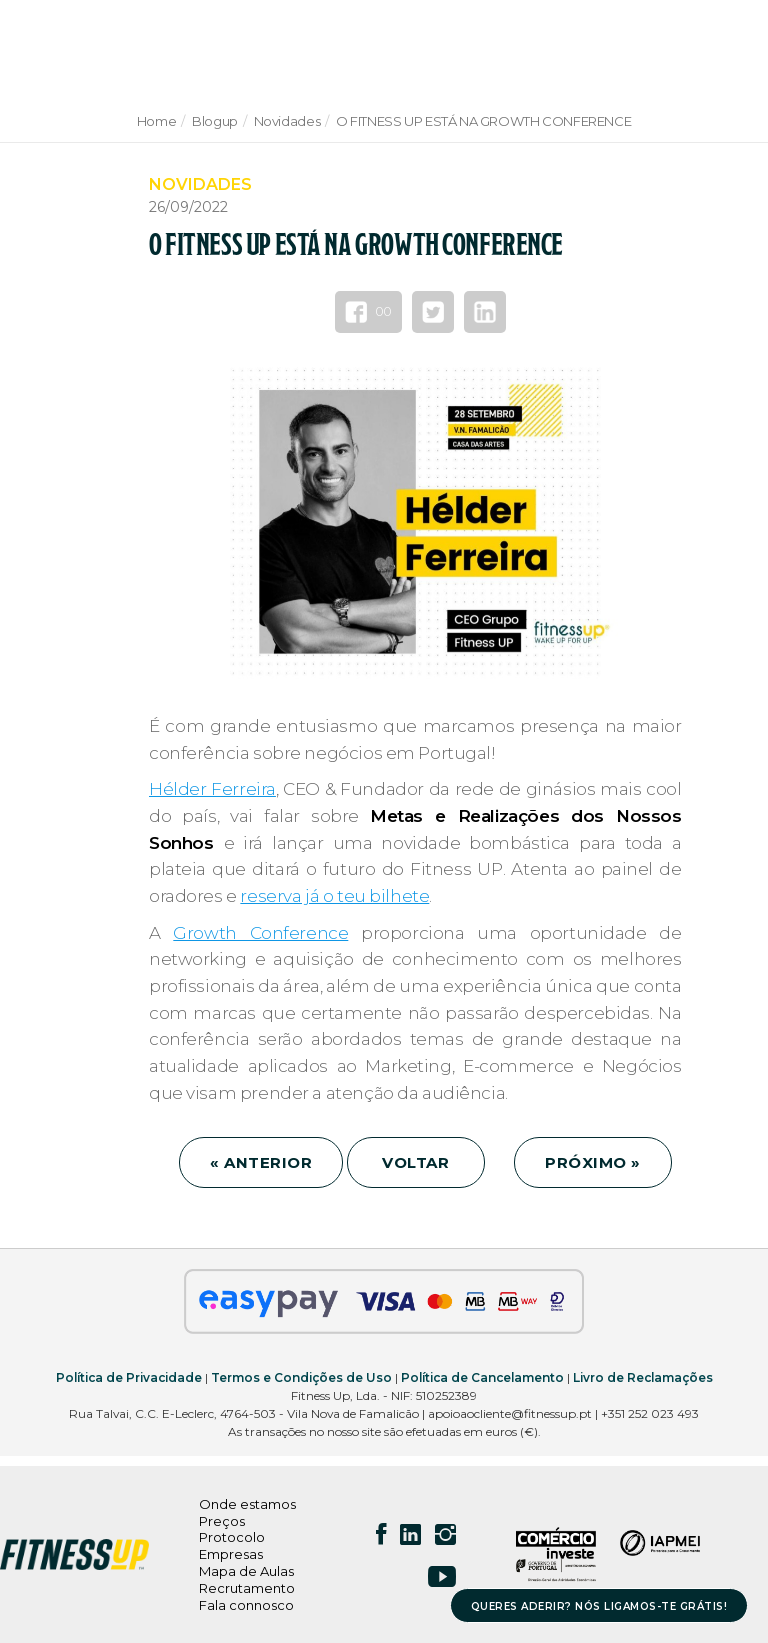 This screenshot has height=1643, width=768. What do you see at coordinates (416, 1162) in the screenshot?
I see `VOLTAR` at bounding box center [416, 1162].